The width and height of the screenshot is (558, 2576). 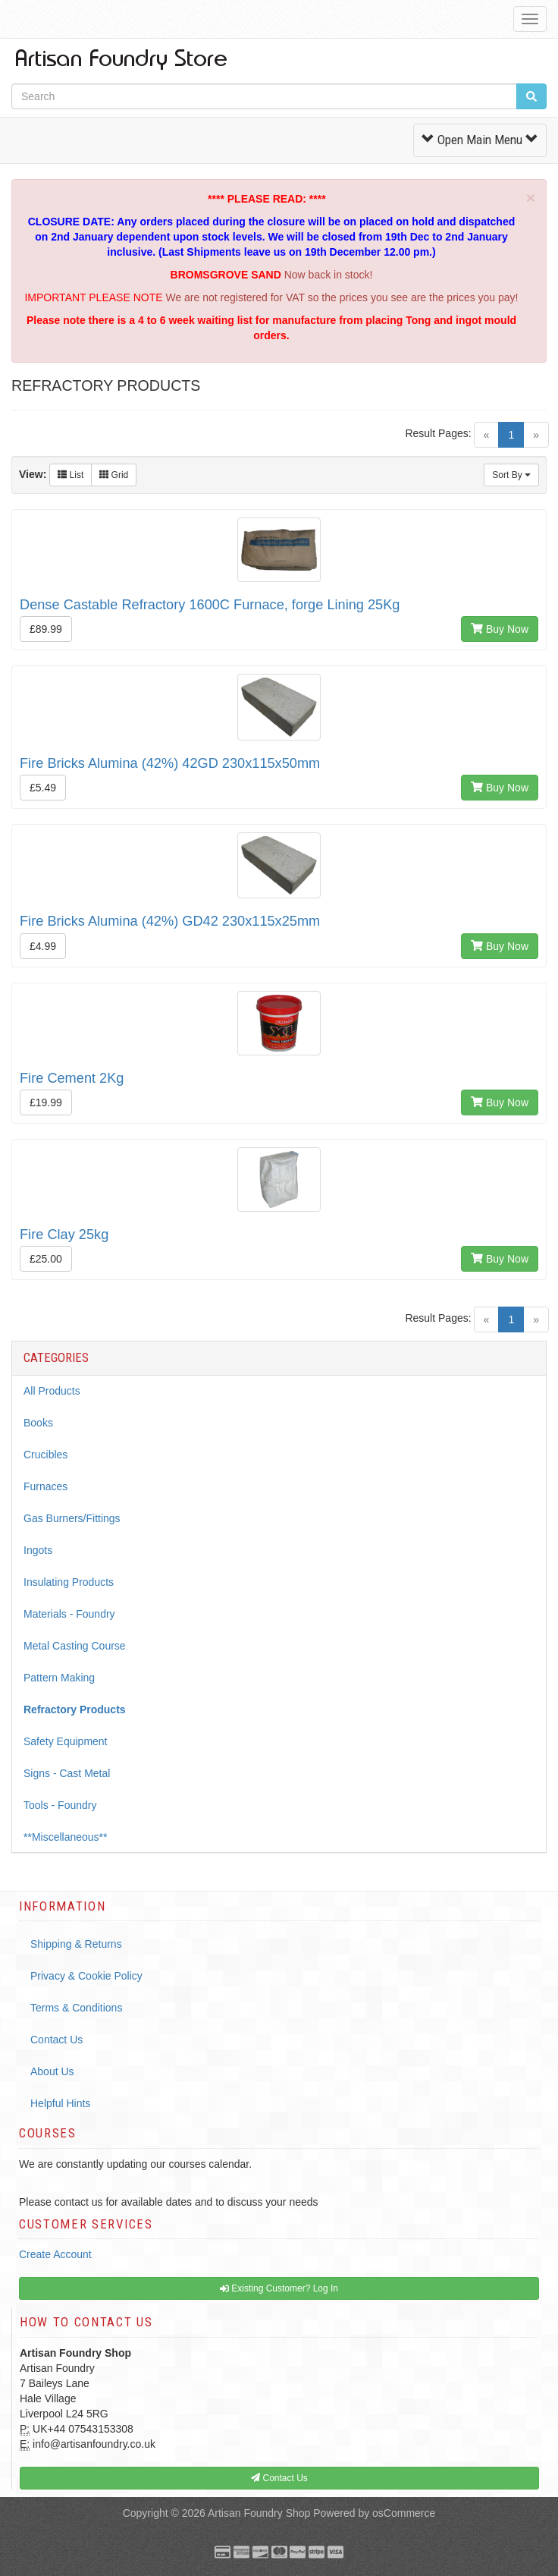 I want to click on Books, so click(x=38, y=1423).